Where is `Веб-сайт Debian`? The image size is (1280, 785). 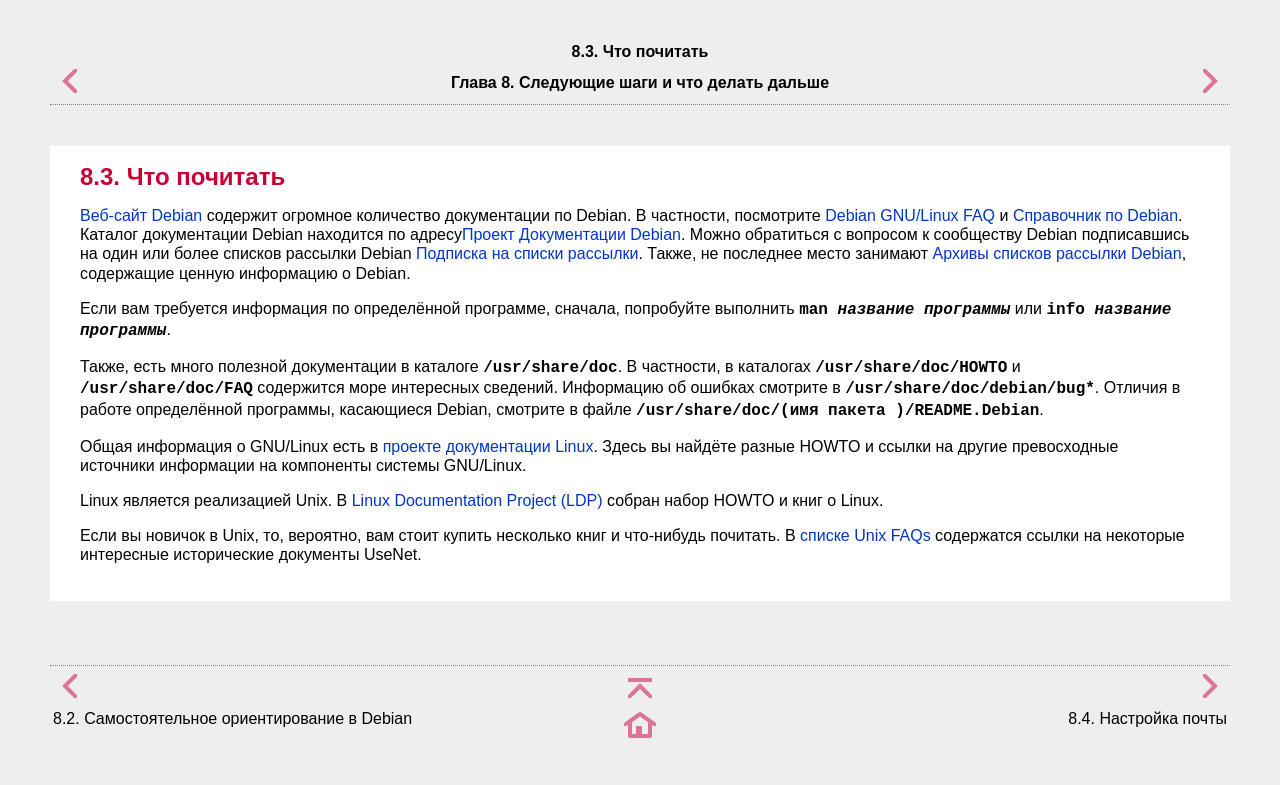 Веб-сайт Debian is located at coordinates (141, 215).